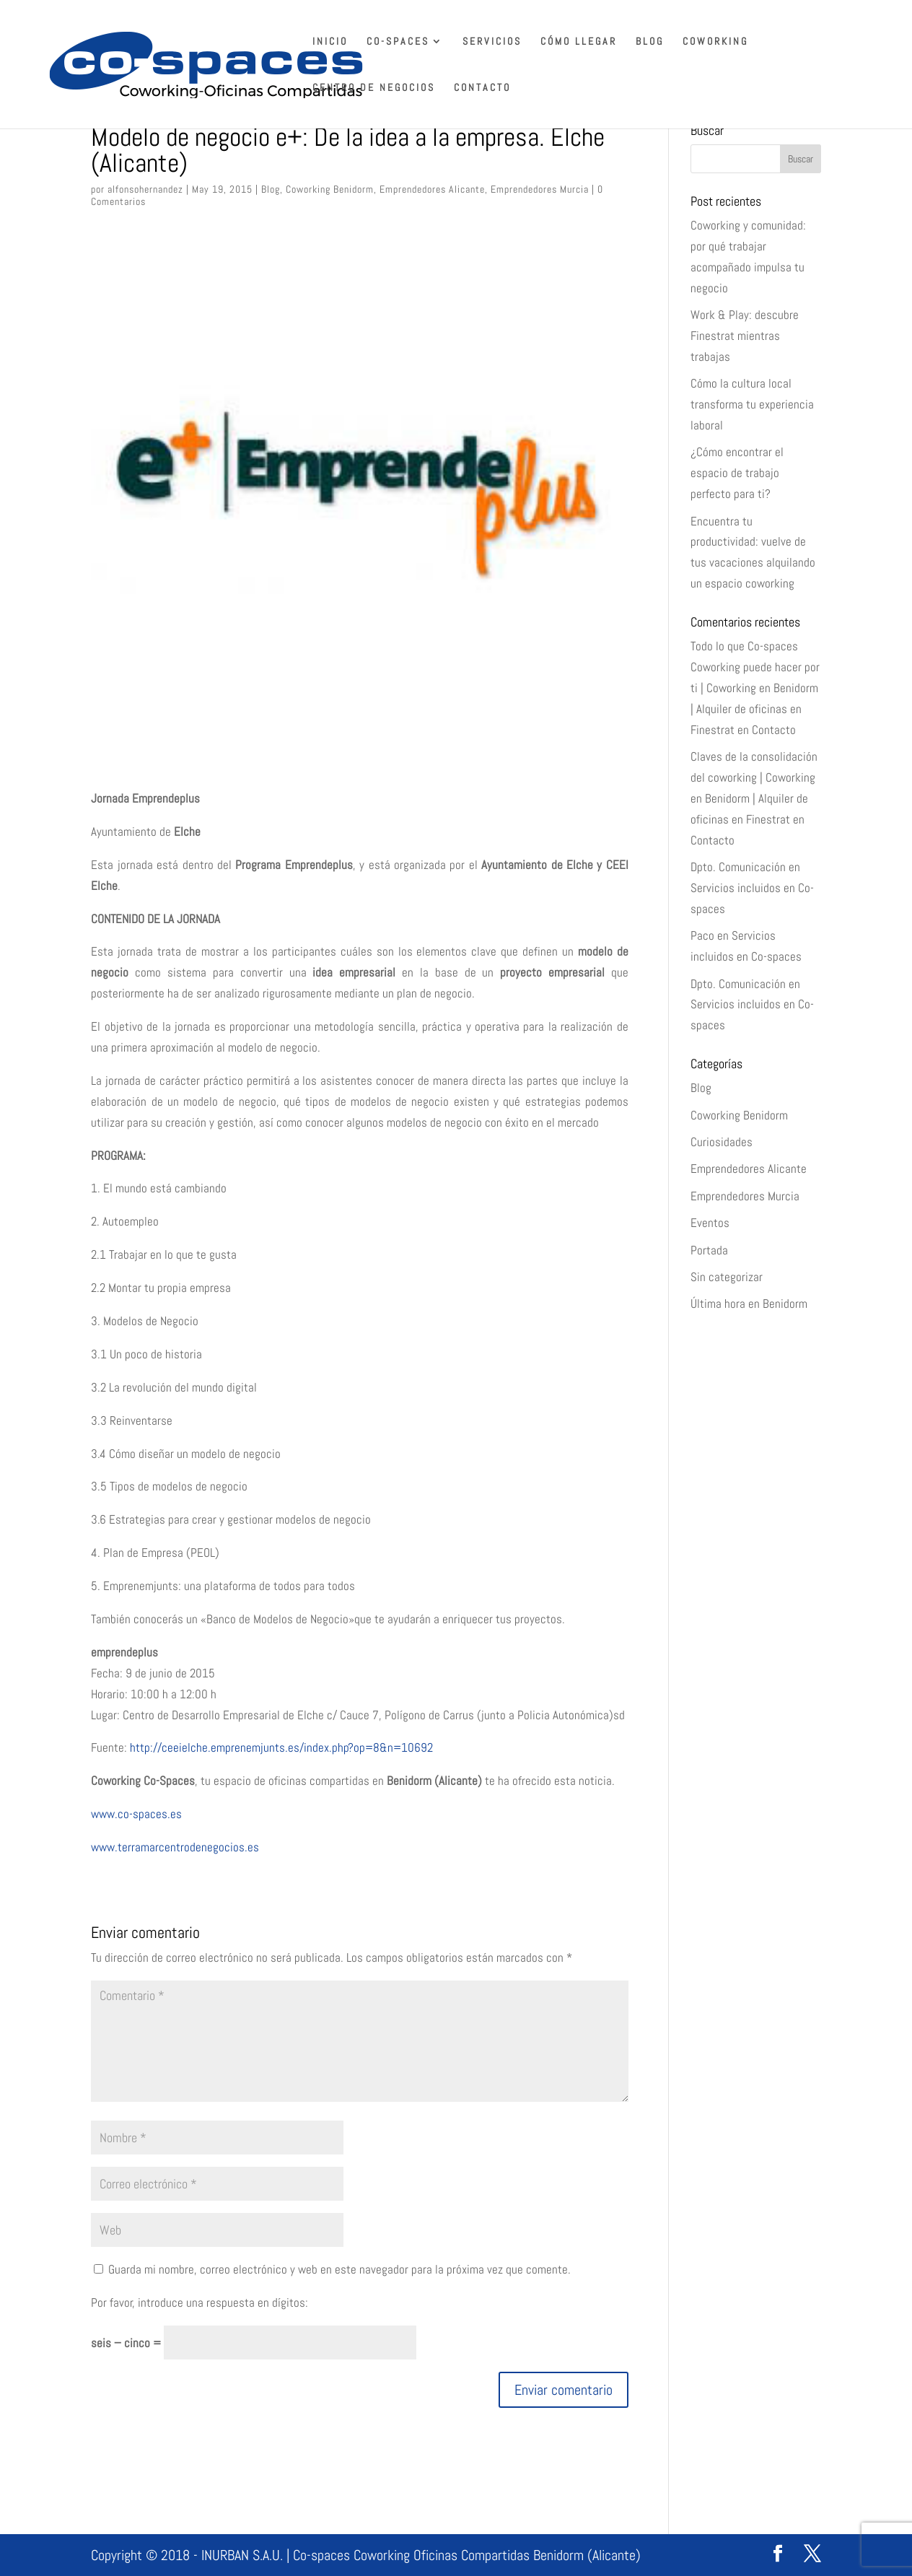 The image size is (912, 2576). I want to click on Emprendedores Alicante, so click(432, 189).